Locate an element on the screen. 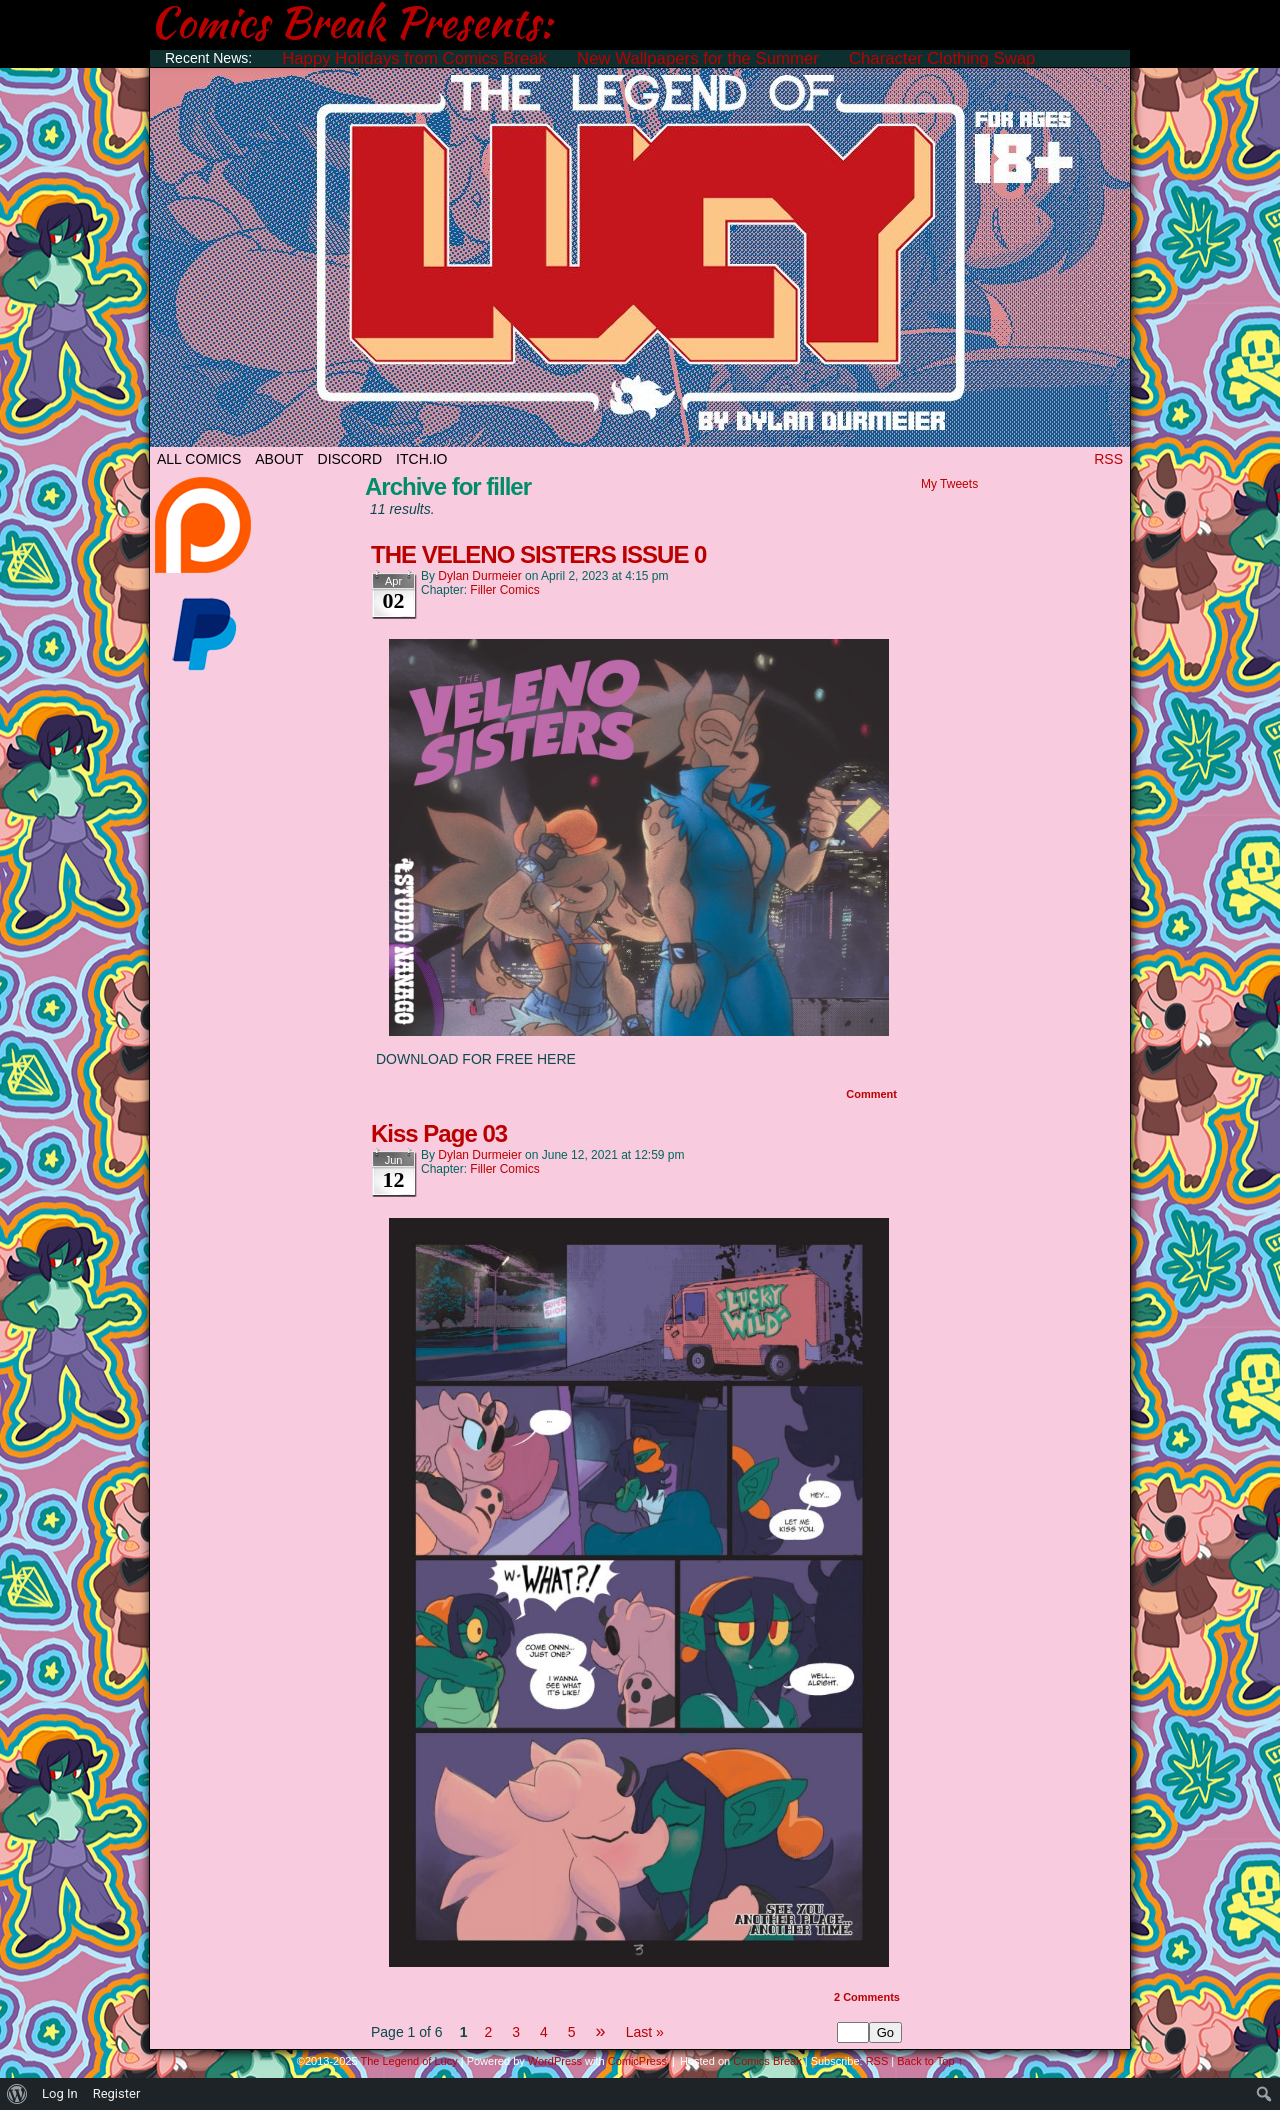 This screenshot has height=2110, width=1280. Filler Comics is located at coordinates (504, 590).